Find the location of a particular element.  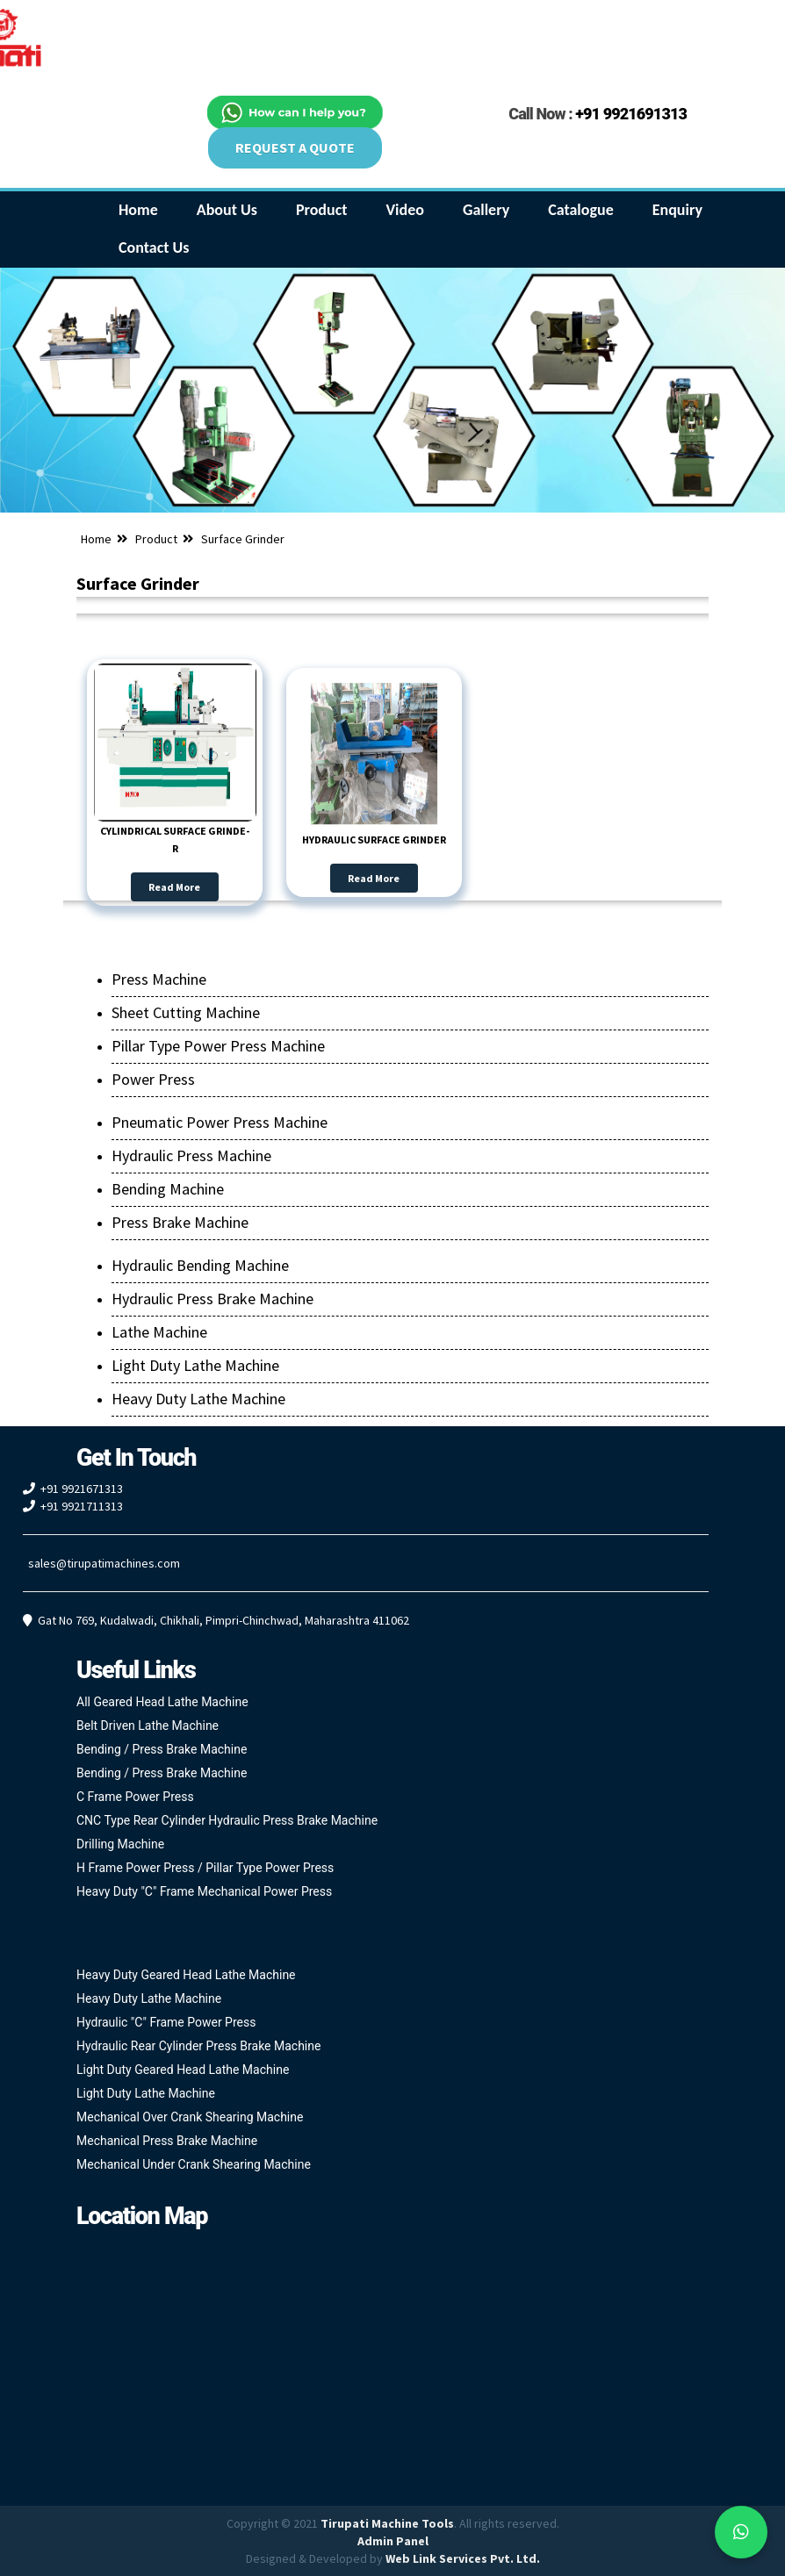

C Frame Power Press is located at coordinates (135, 1797).